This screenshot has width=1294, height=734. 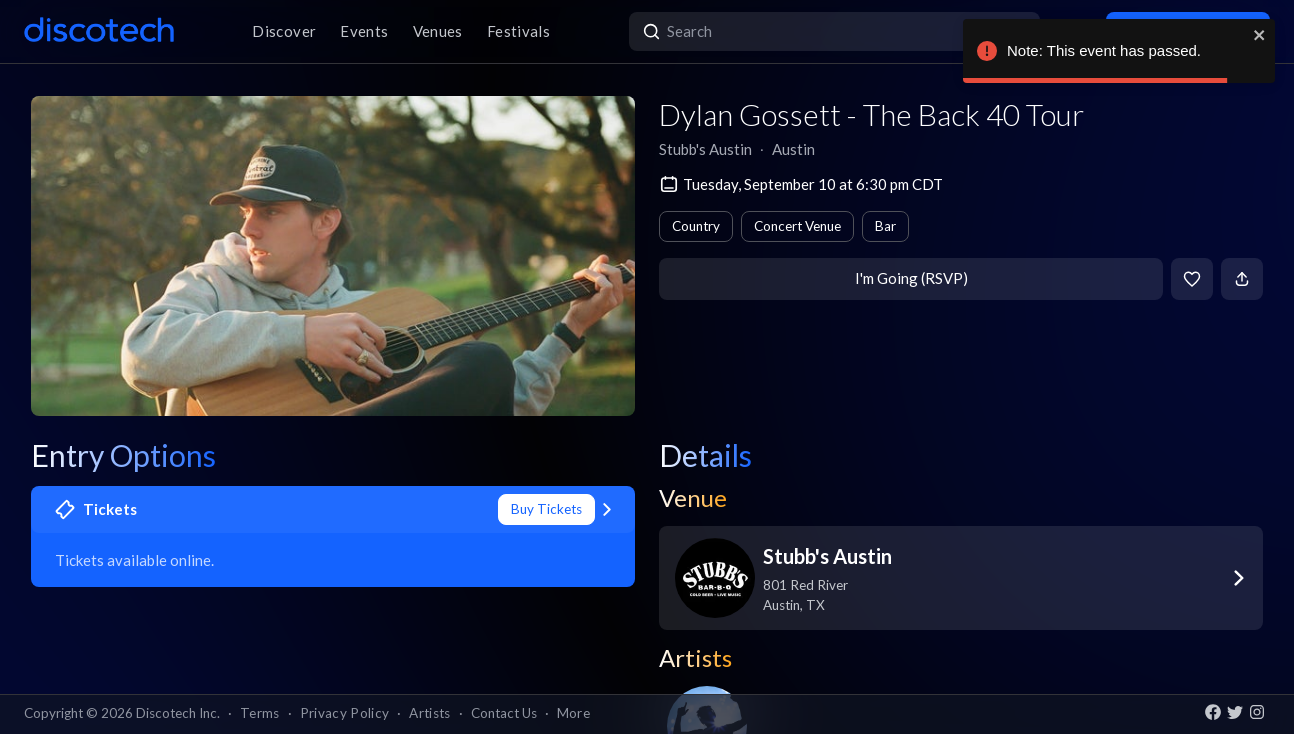 What do you see at coordinates (911, 278) in the screenshot?
I see `I'm Going (RSVP)` at bounding box center [911, 278].